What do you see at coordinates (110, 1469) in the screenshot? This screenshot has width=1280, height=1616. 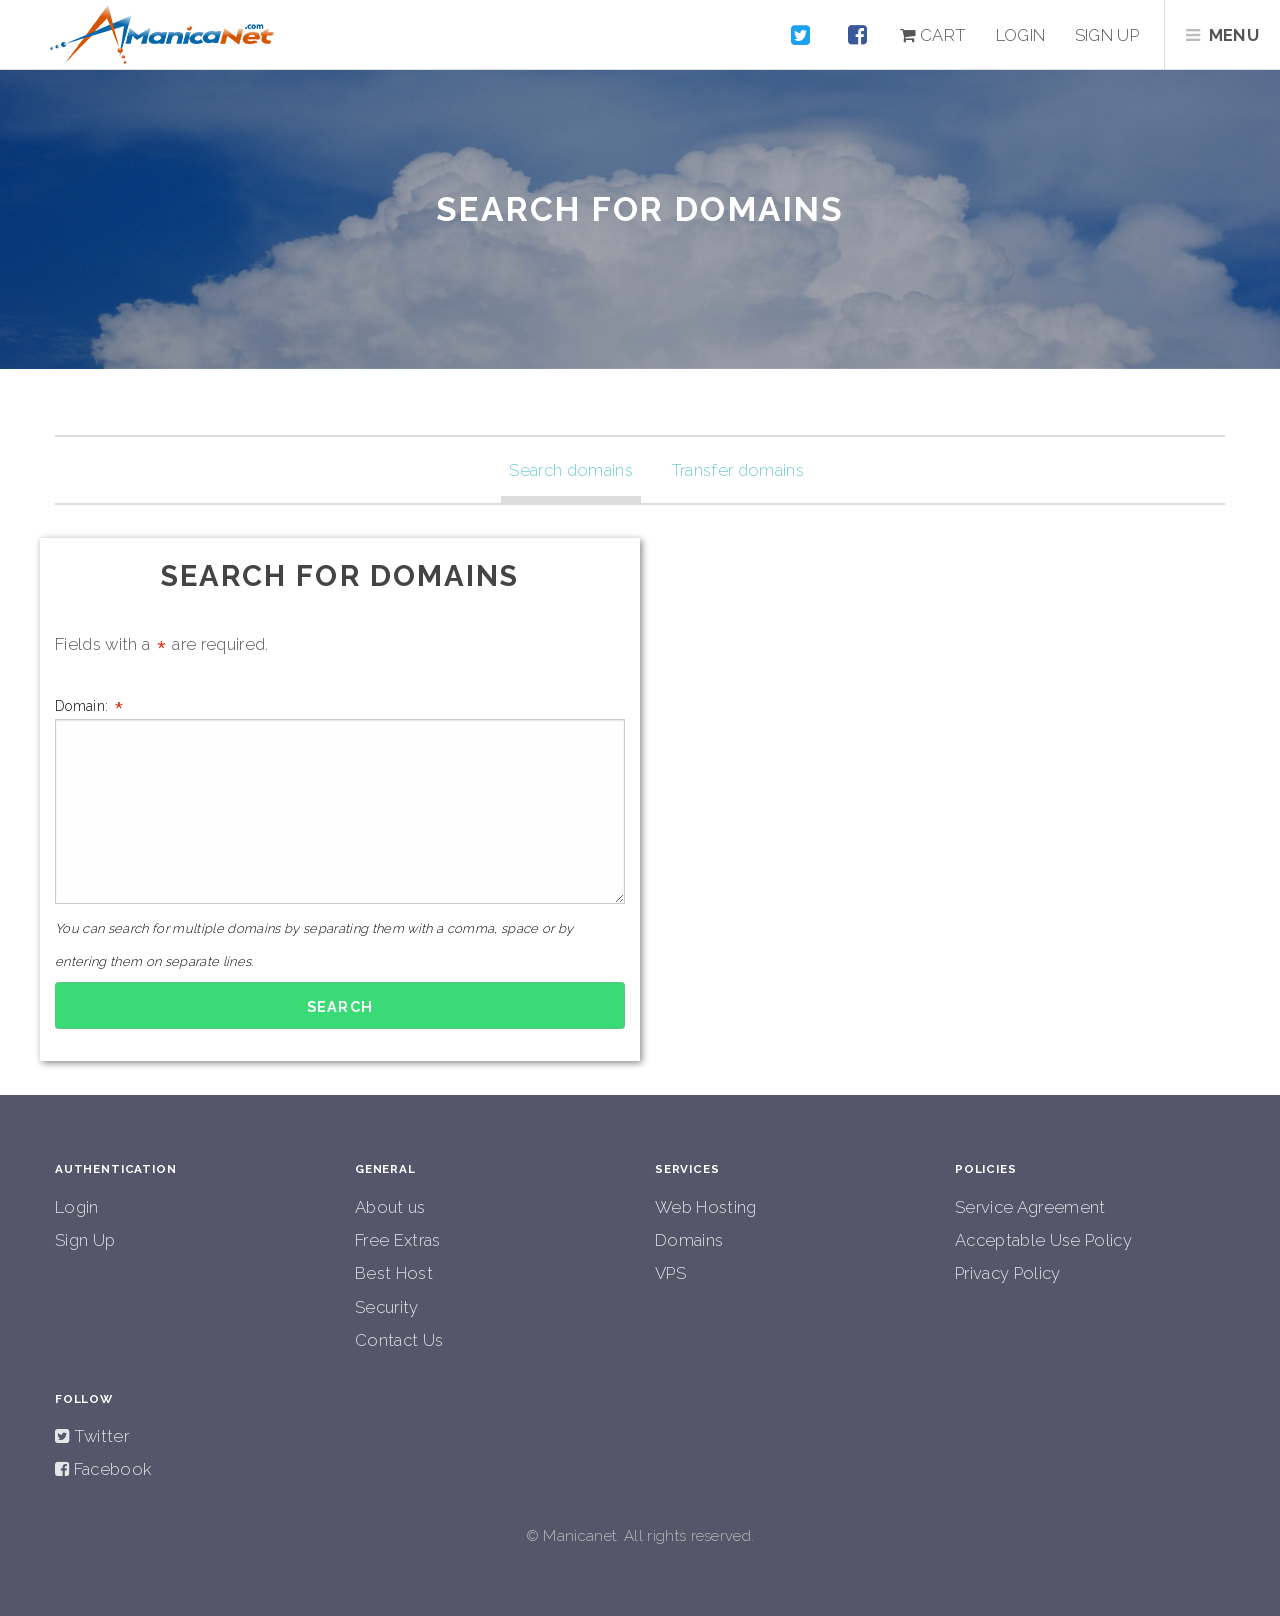 I see `Facebook` at bounding box center [110, 1469].